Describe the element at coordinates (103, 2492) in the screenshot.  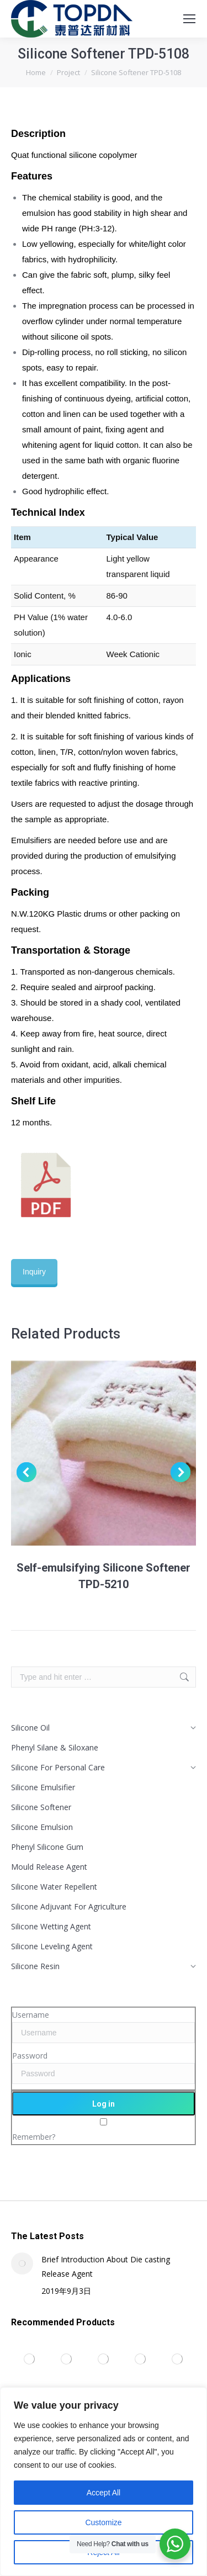
I see `Accept All` at that location.